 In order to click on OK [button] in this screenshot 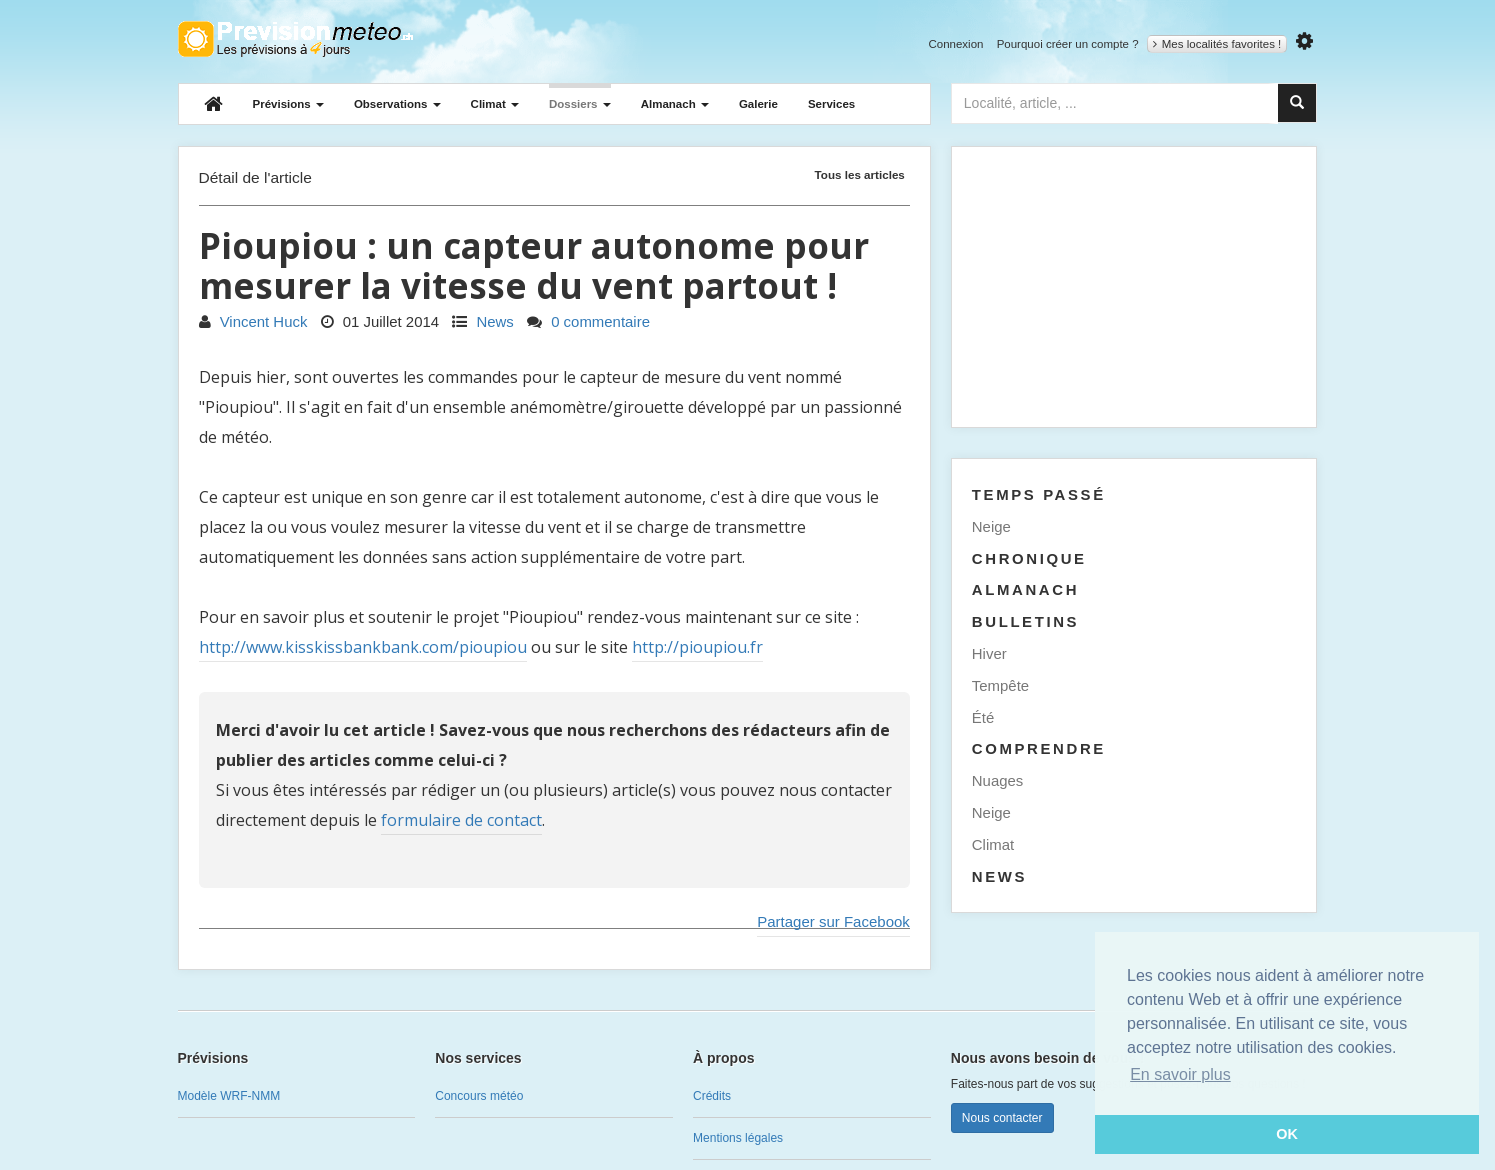, I will do `click(1287, 1134)`.